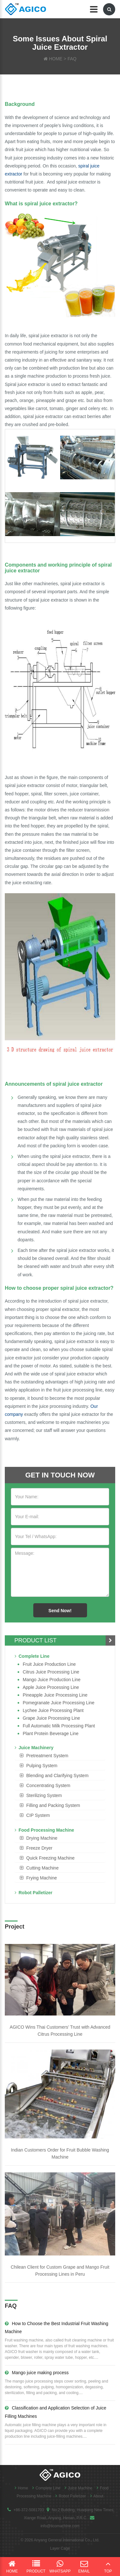 The height and width of the screenshot is (2576, 120). I want to click on Cutting Machine [button], so click(42, 1867).